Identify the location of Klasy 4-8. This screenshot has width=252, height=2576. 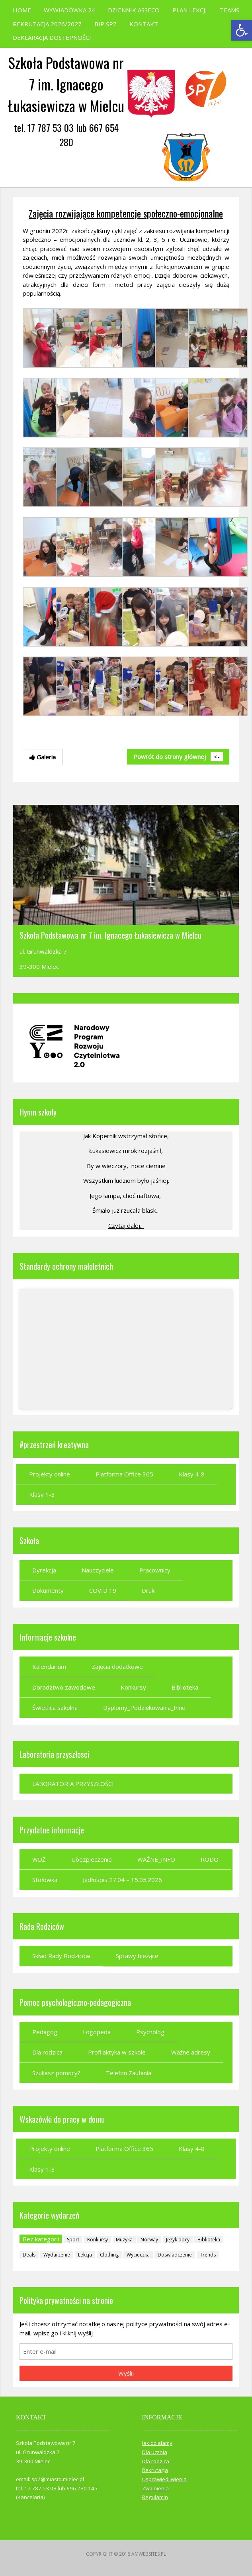
(192, 1474).